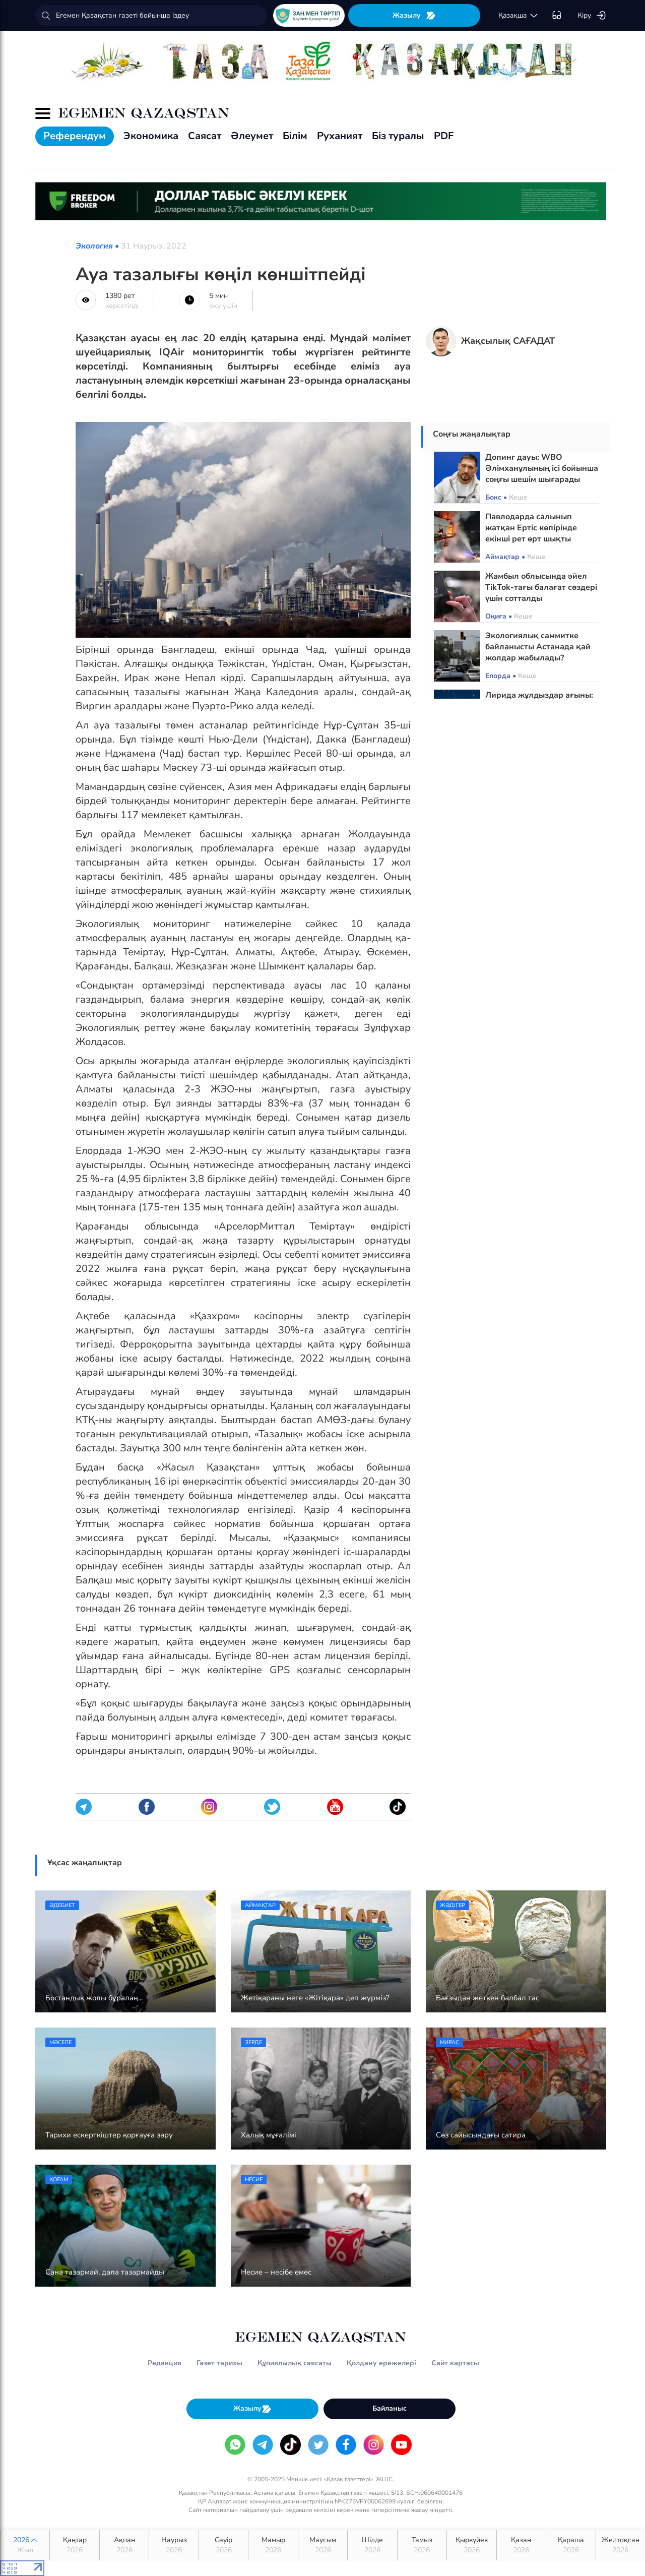 The image size is (645, 2576). What do you see at coordinates (541, 587) in the screenshot?
I see `Жамбыл облысында әйел TikTok-тағы балағат сөздері үшін сотталды` at bounding box center [541, 587].